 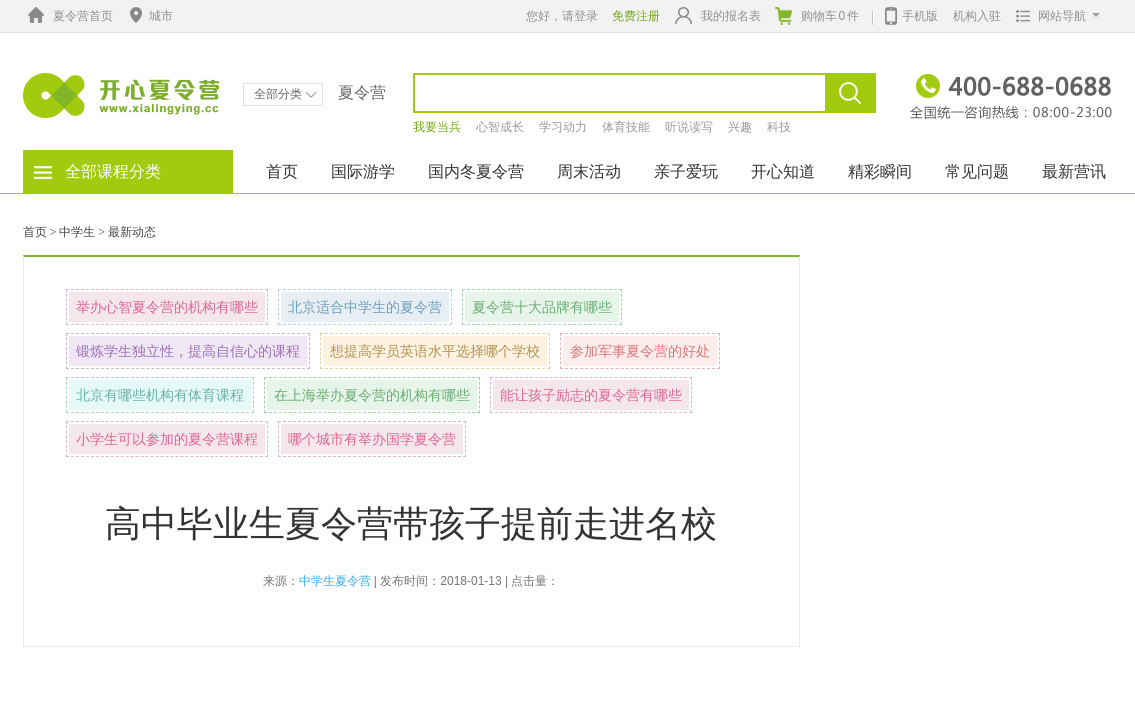 I want to click on 网站导航, so click(x=1053, y=16).